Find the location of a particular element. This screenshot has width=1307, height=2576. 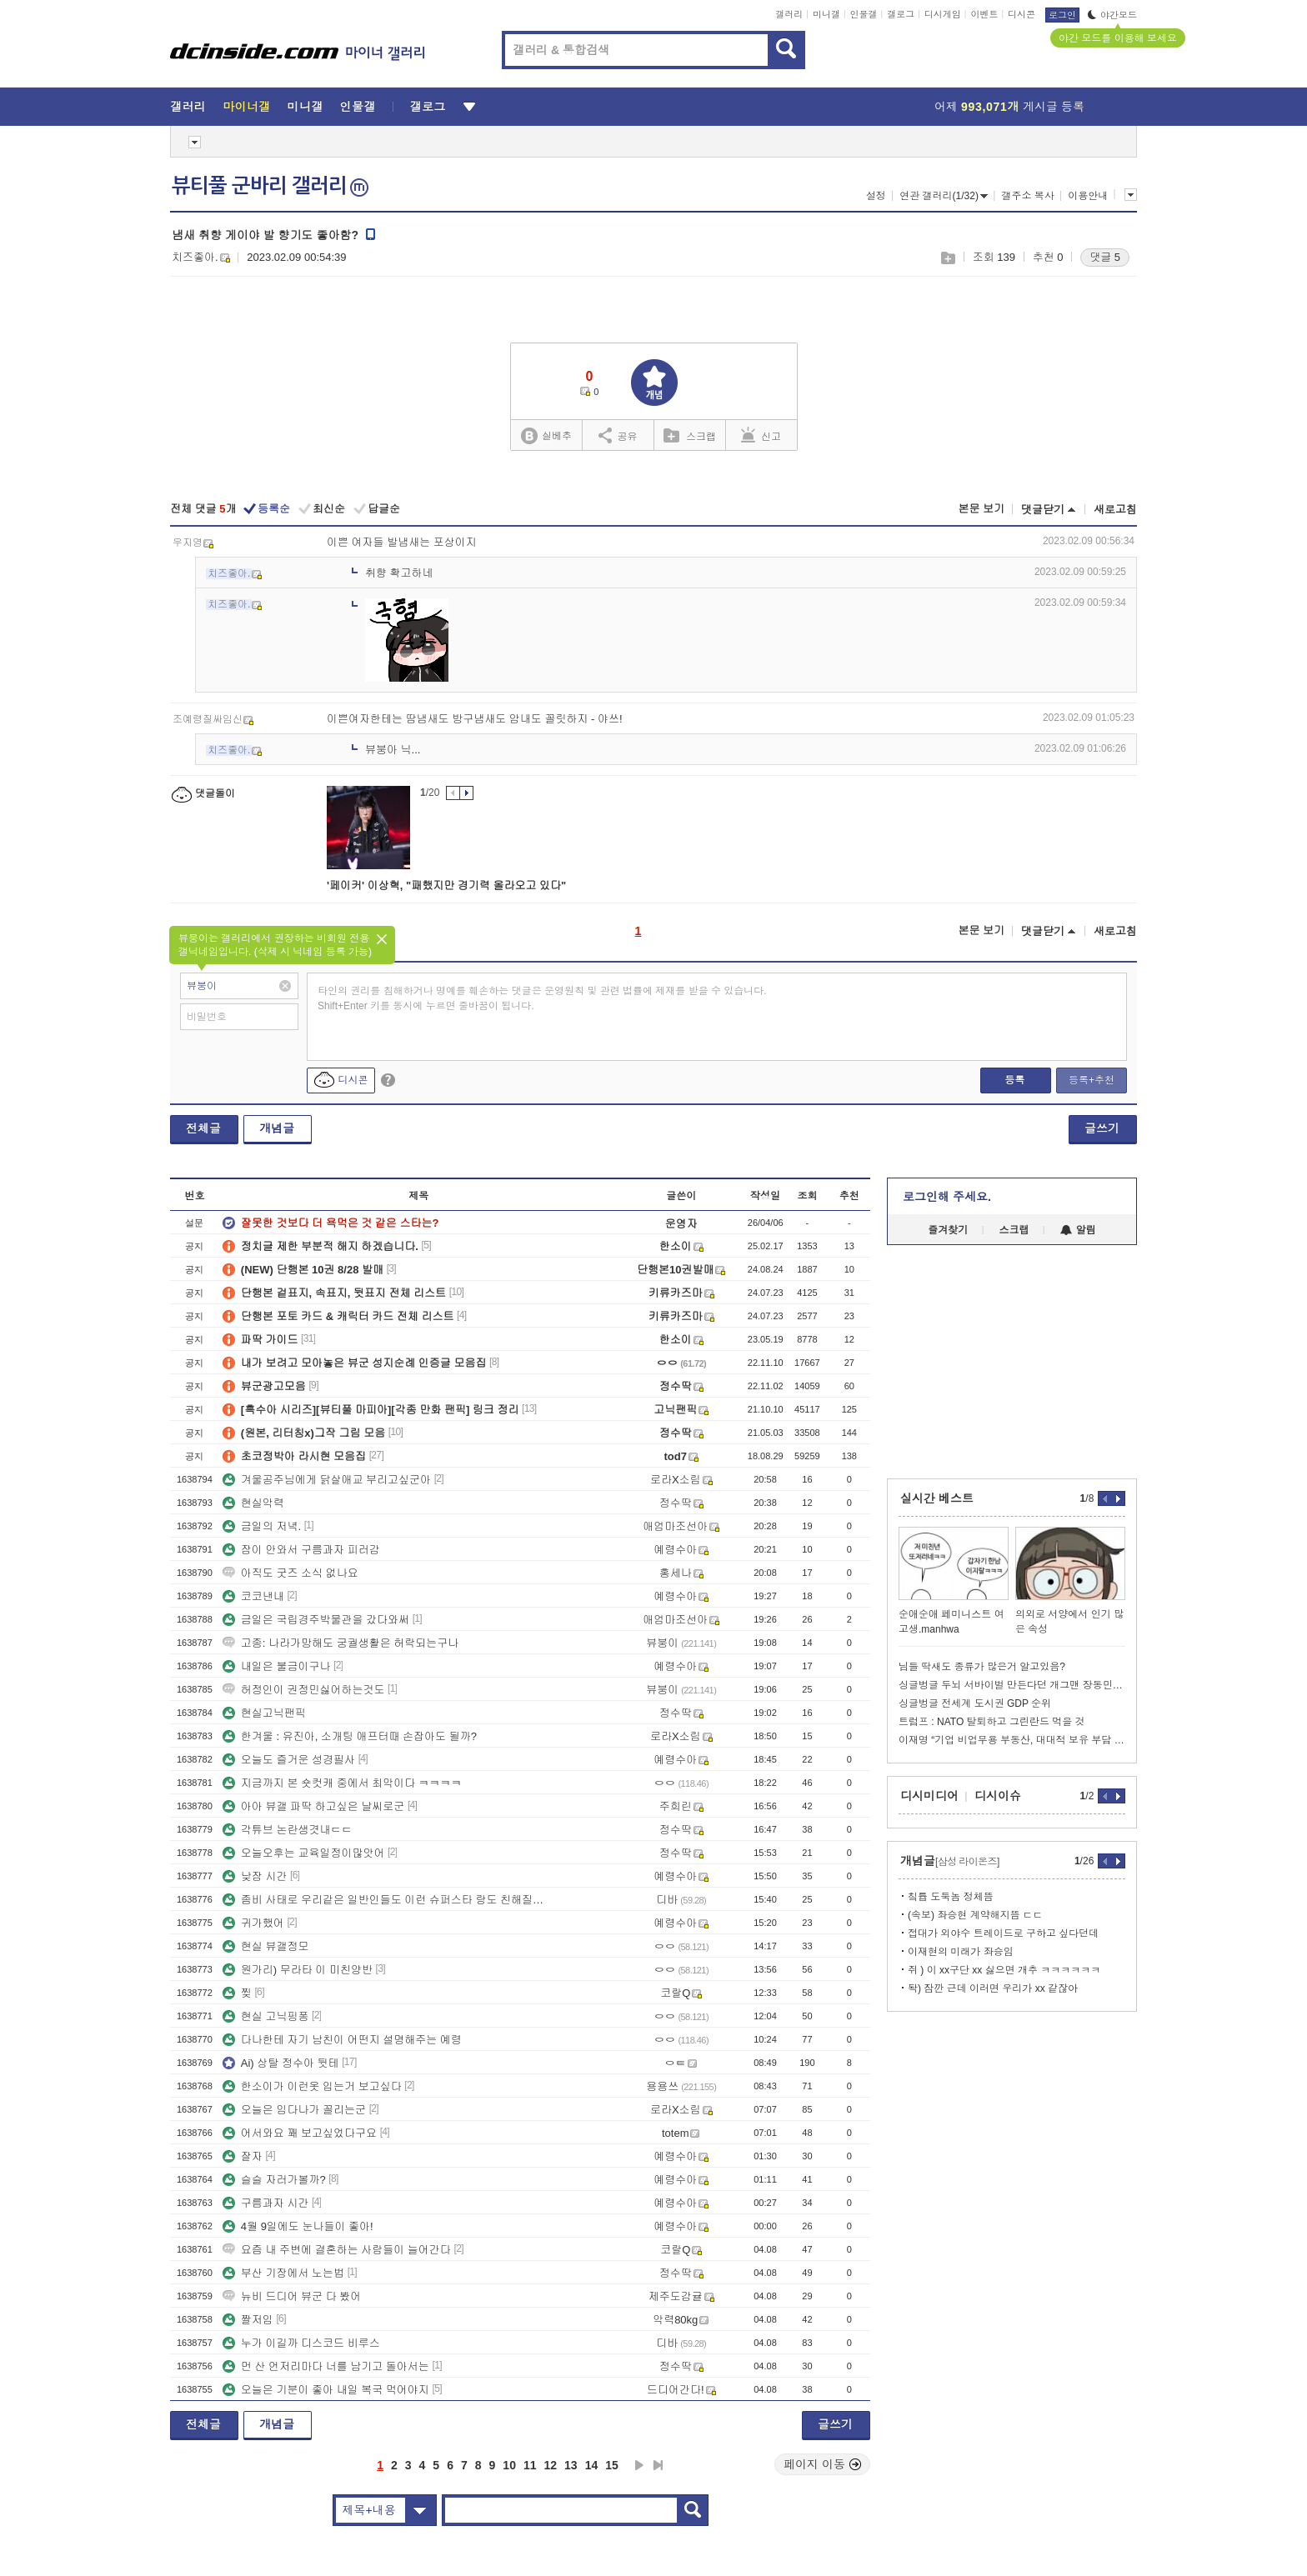

겨울공주님에게 닭살애교 부리고싶군아 is located at coordinates (327, 1479).